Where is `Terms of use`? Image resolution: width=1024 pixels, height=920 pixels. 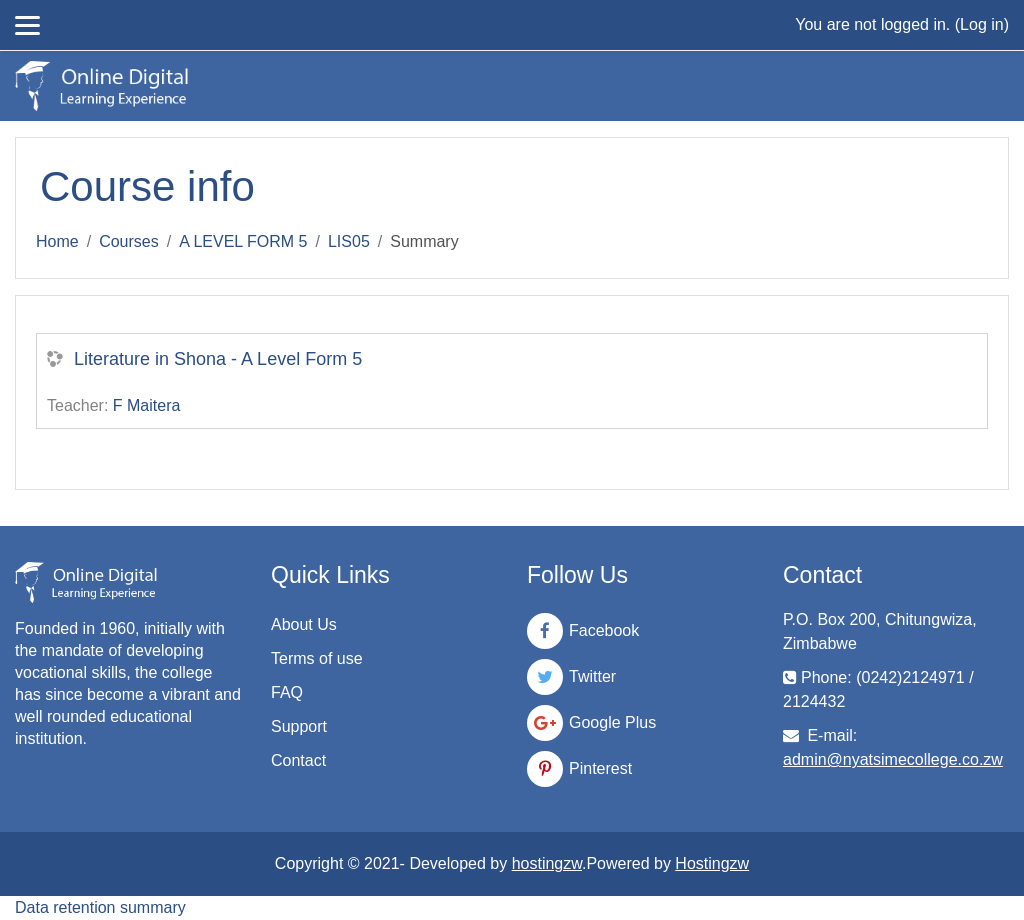
Terms of use is located at coordinates (317, 658).